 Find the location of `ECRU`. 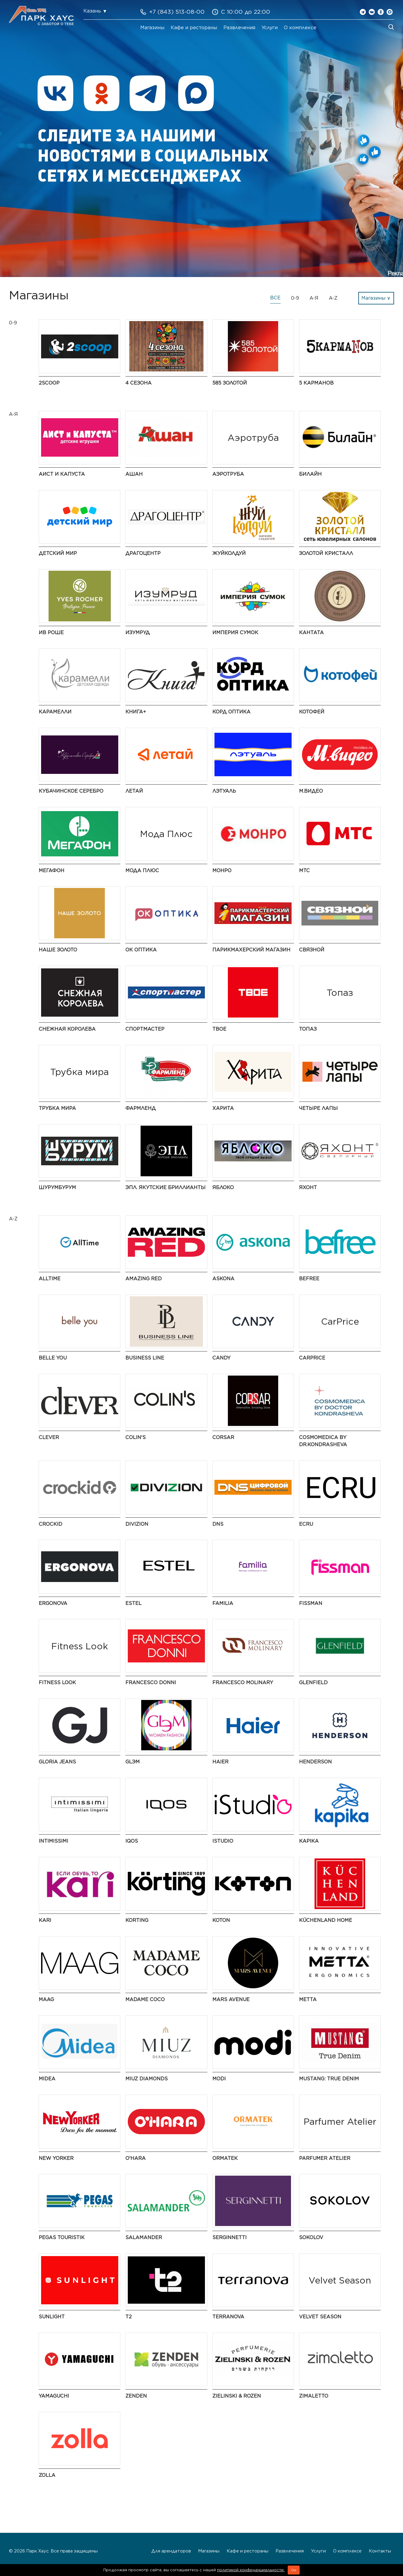

ECRU is located at coordinates (306, 1524).